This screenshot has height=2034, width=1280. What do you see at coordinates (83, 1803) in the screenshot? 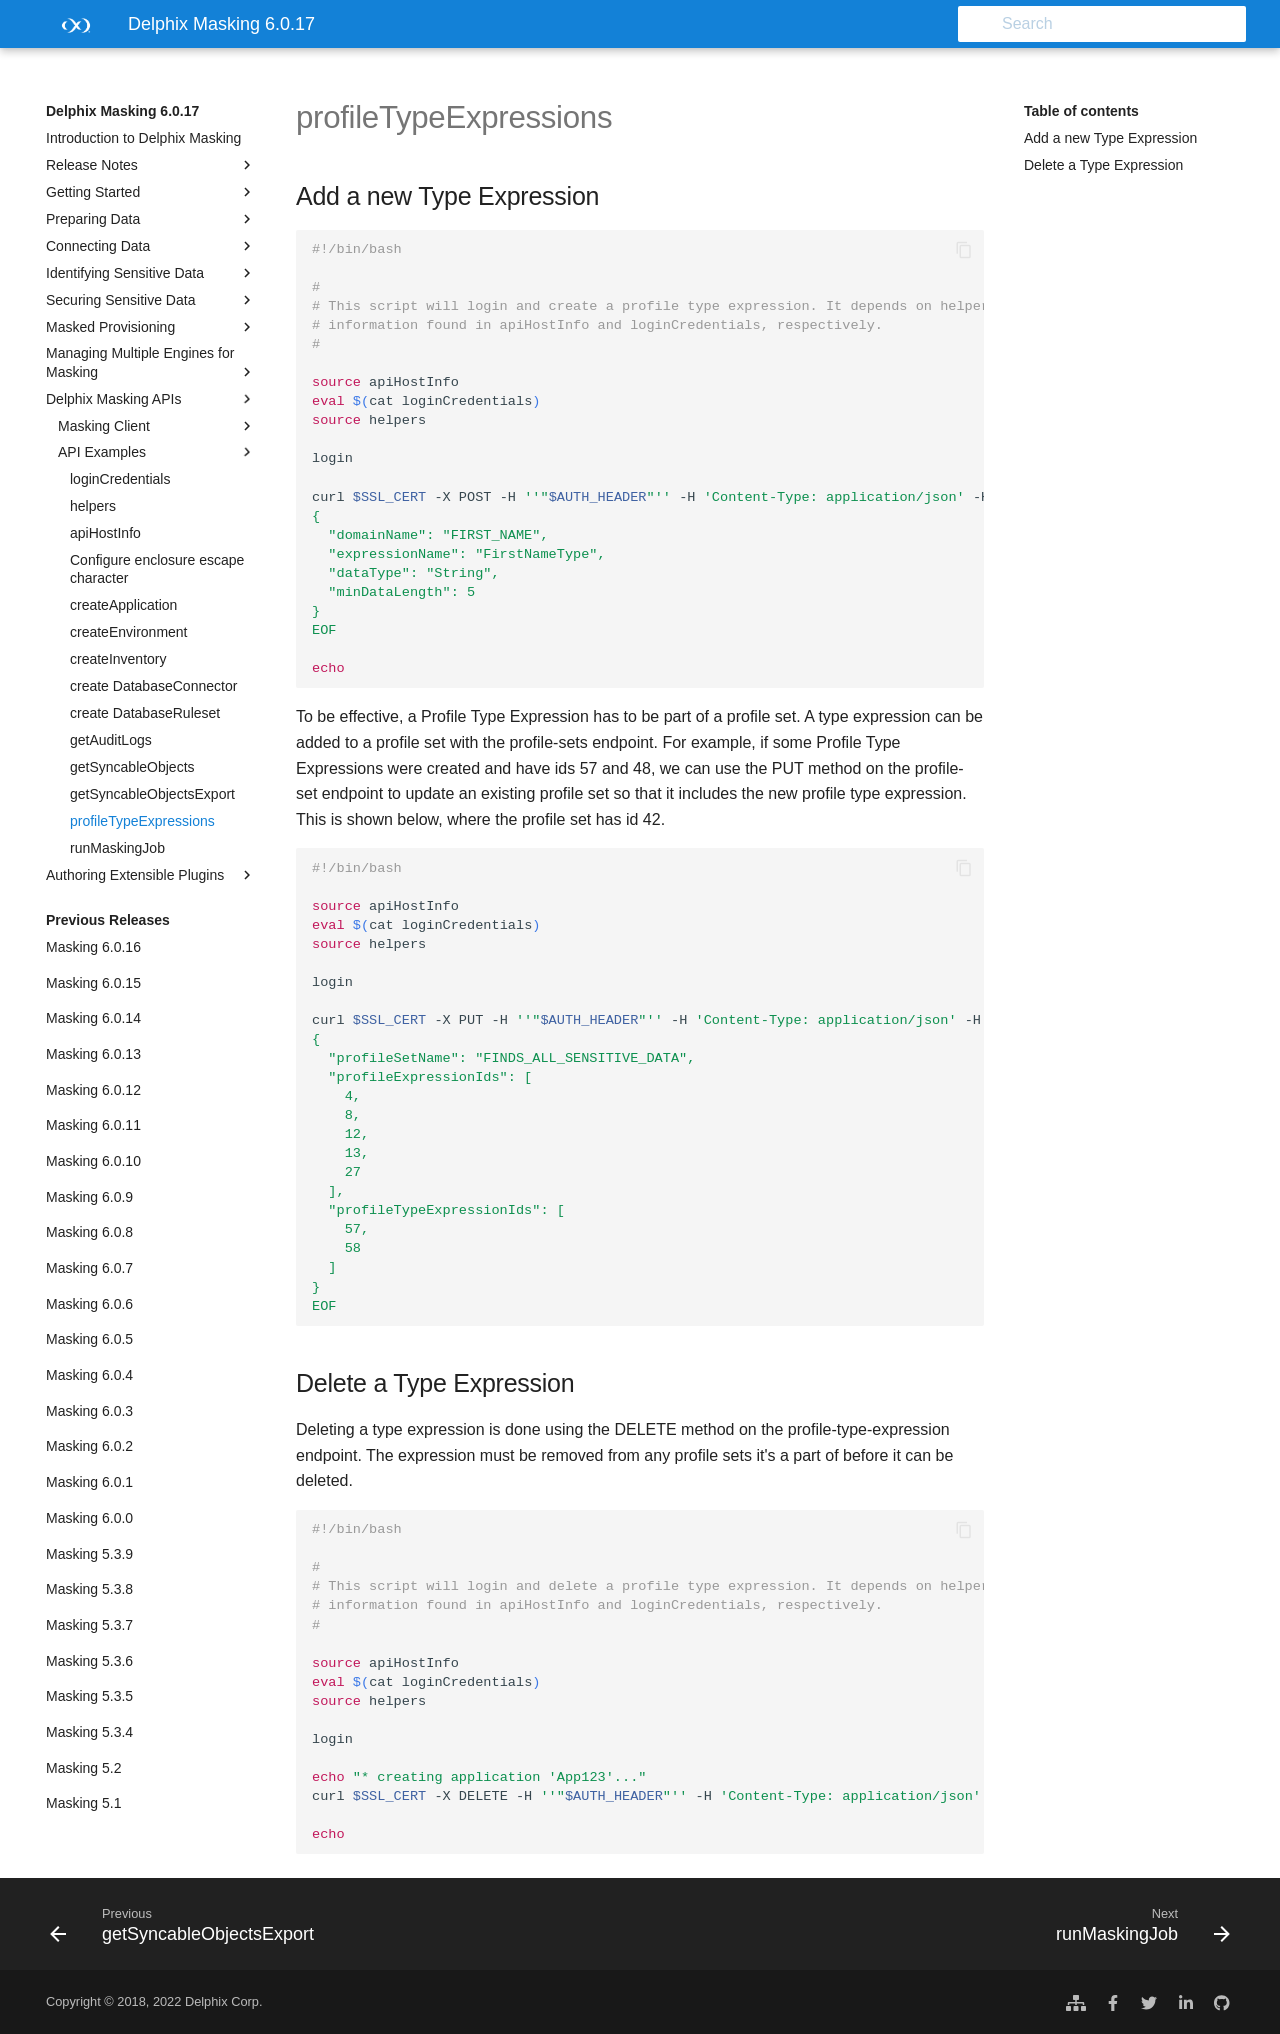
I see `Masking 5.1` at bounding box center [83, 1803].